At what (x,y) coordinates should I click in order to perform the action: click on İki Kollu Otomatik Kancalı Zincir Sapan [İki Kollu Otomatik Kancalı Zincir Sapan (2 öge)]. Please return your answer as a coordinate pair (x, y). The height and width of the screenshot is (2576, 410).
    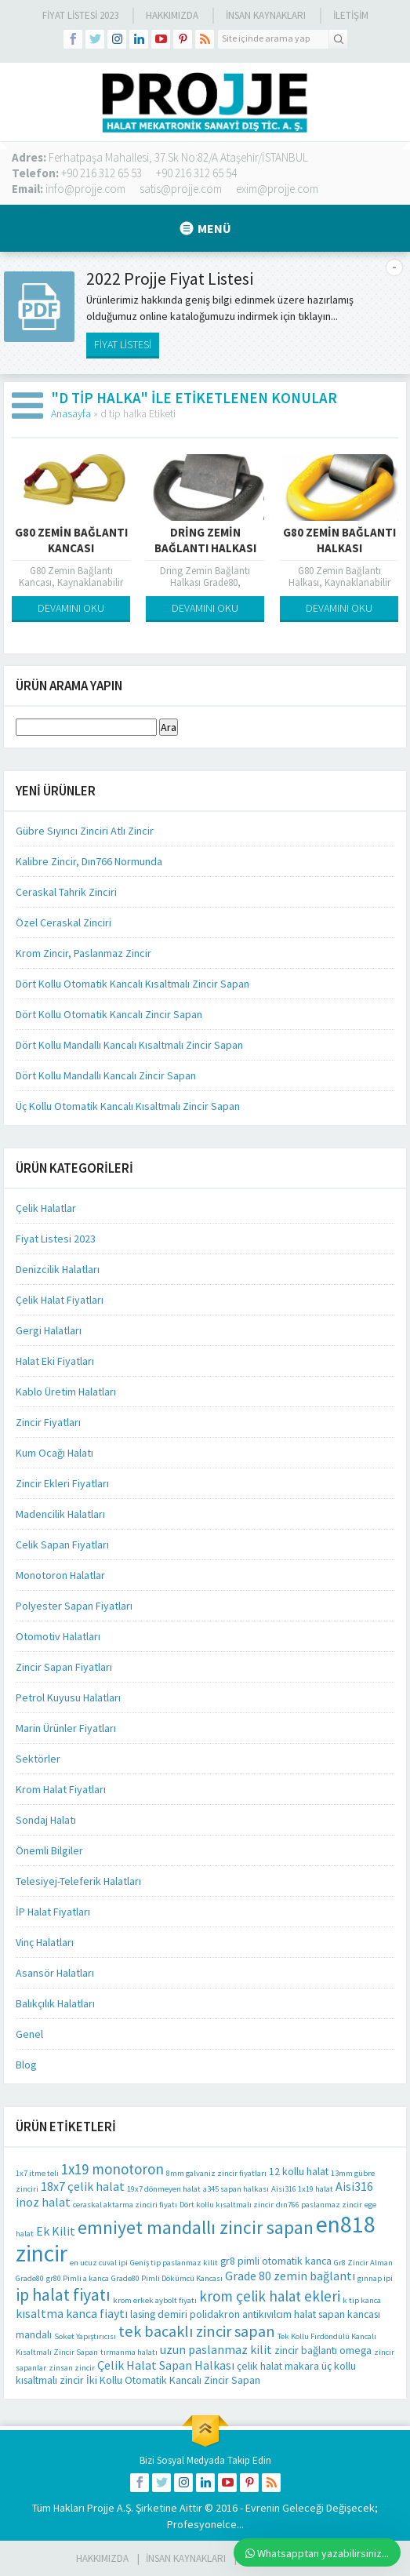
    Looking at the image, I should click on (173, 2380).